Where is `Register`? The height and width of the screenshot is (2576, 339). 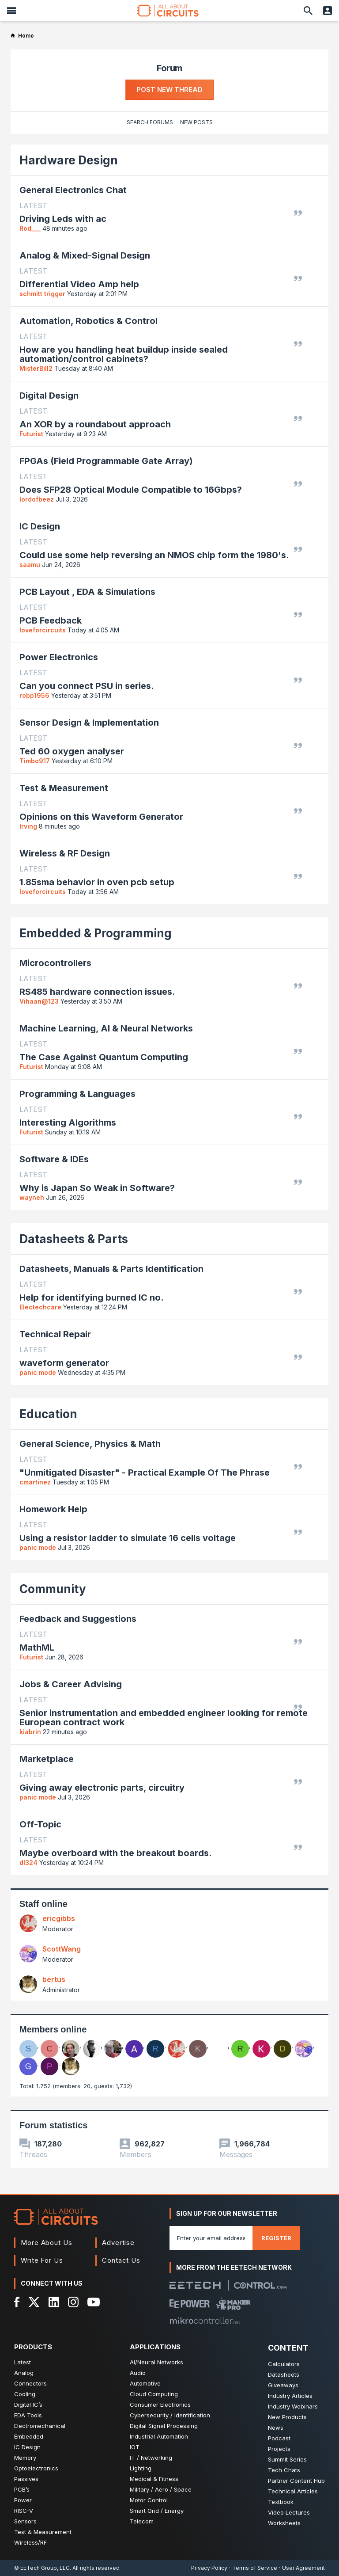
Register is located at coordinates (276, 2237).